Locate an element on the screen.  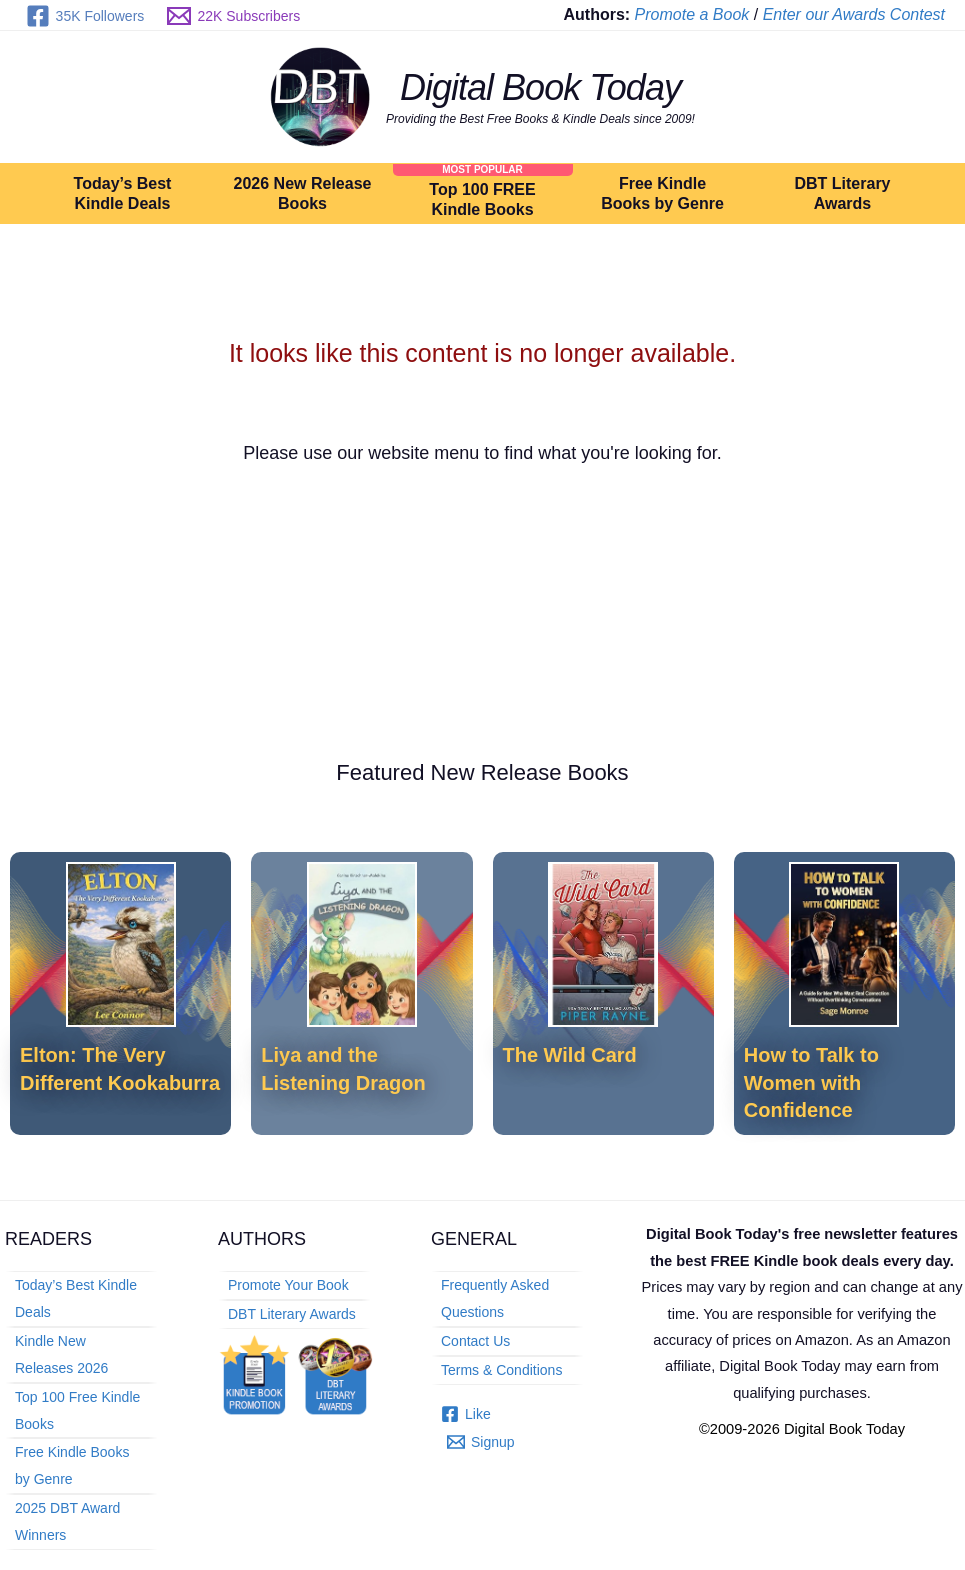
Promote a Book is located at coordinates (692, 14).